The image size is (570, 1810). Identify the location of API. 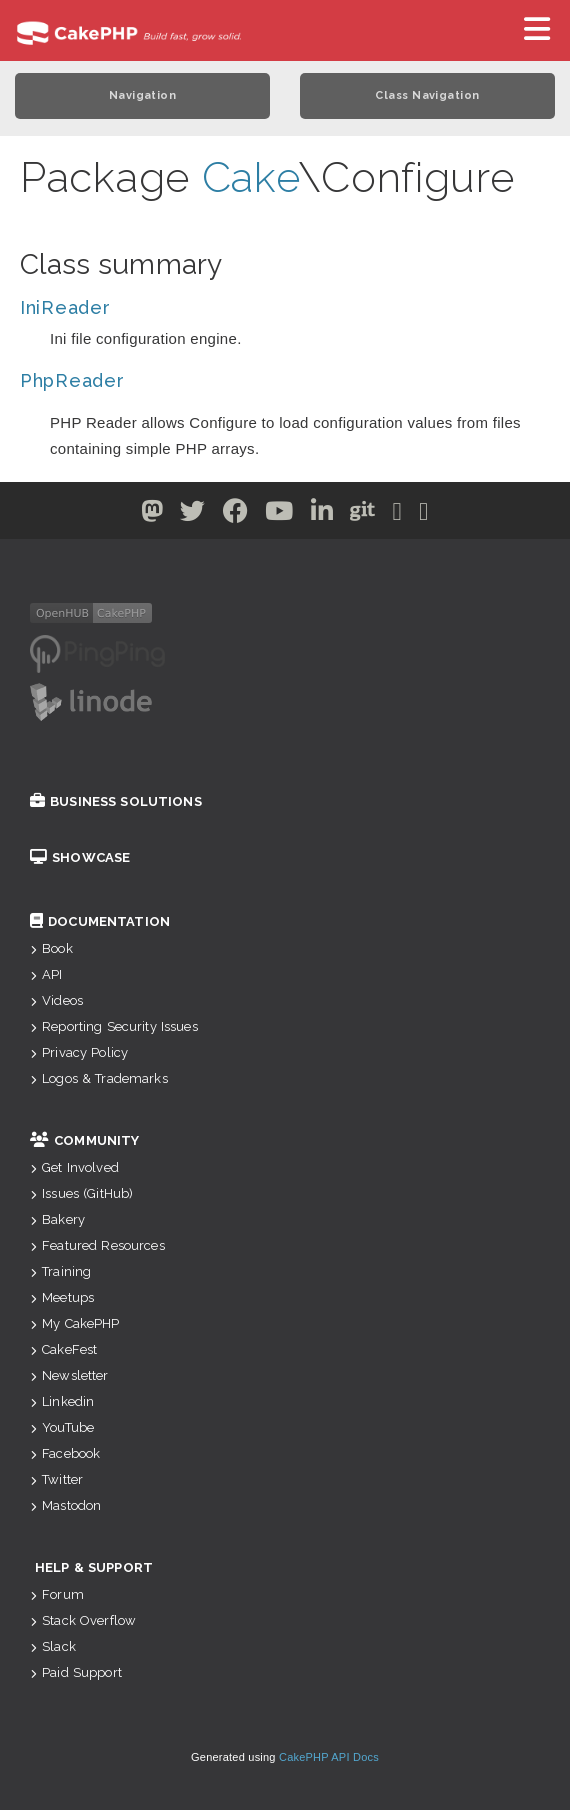
(46, 974).